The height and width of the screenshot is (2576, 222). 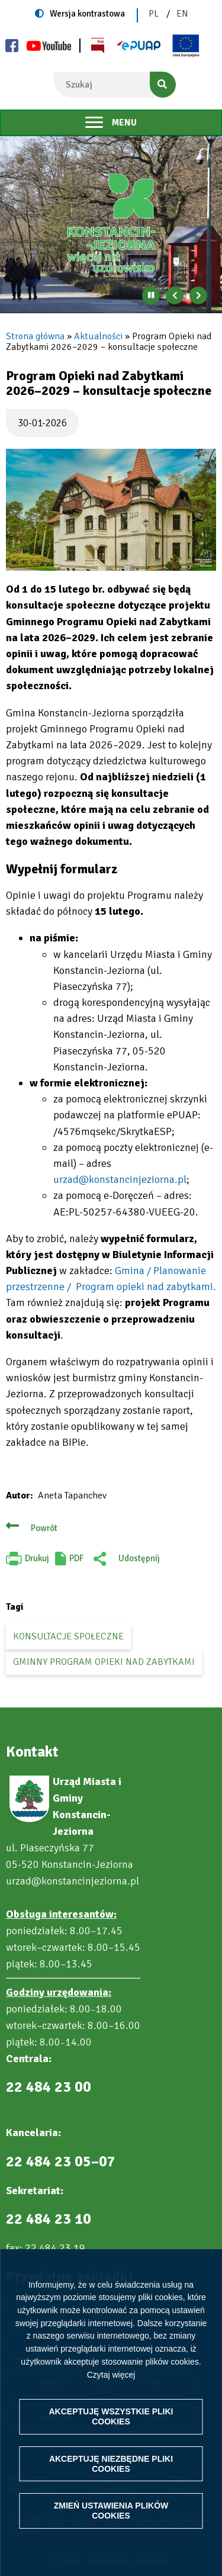 I want to click on Zmień ustawienia plików, so click(x=111, y=2510).